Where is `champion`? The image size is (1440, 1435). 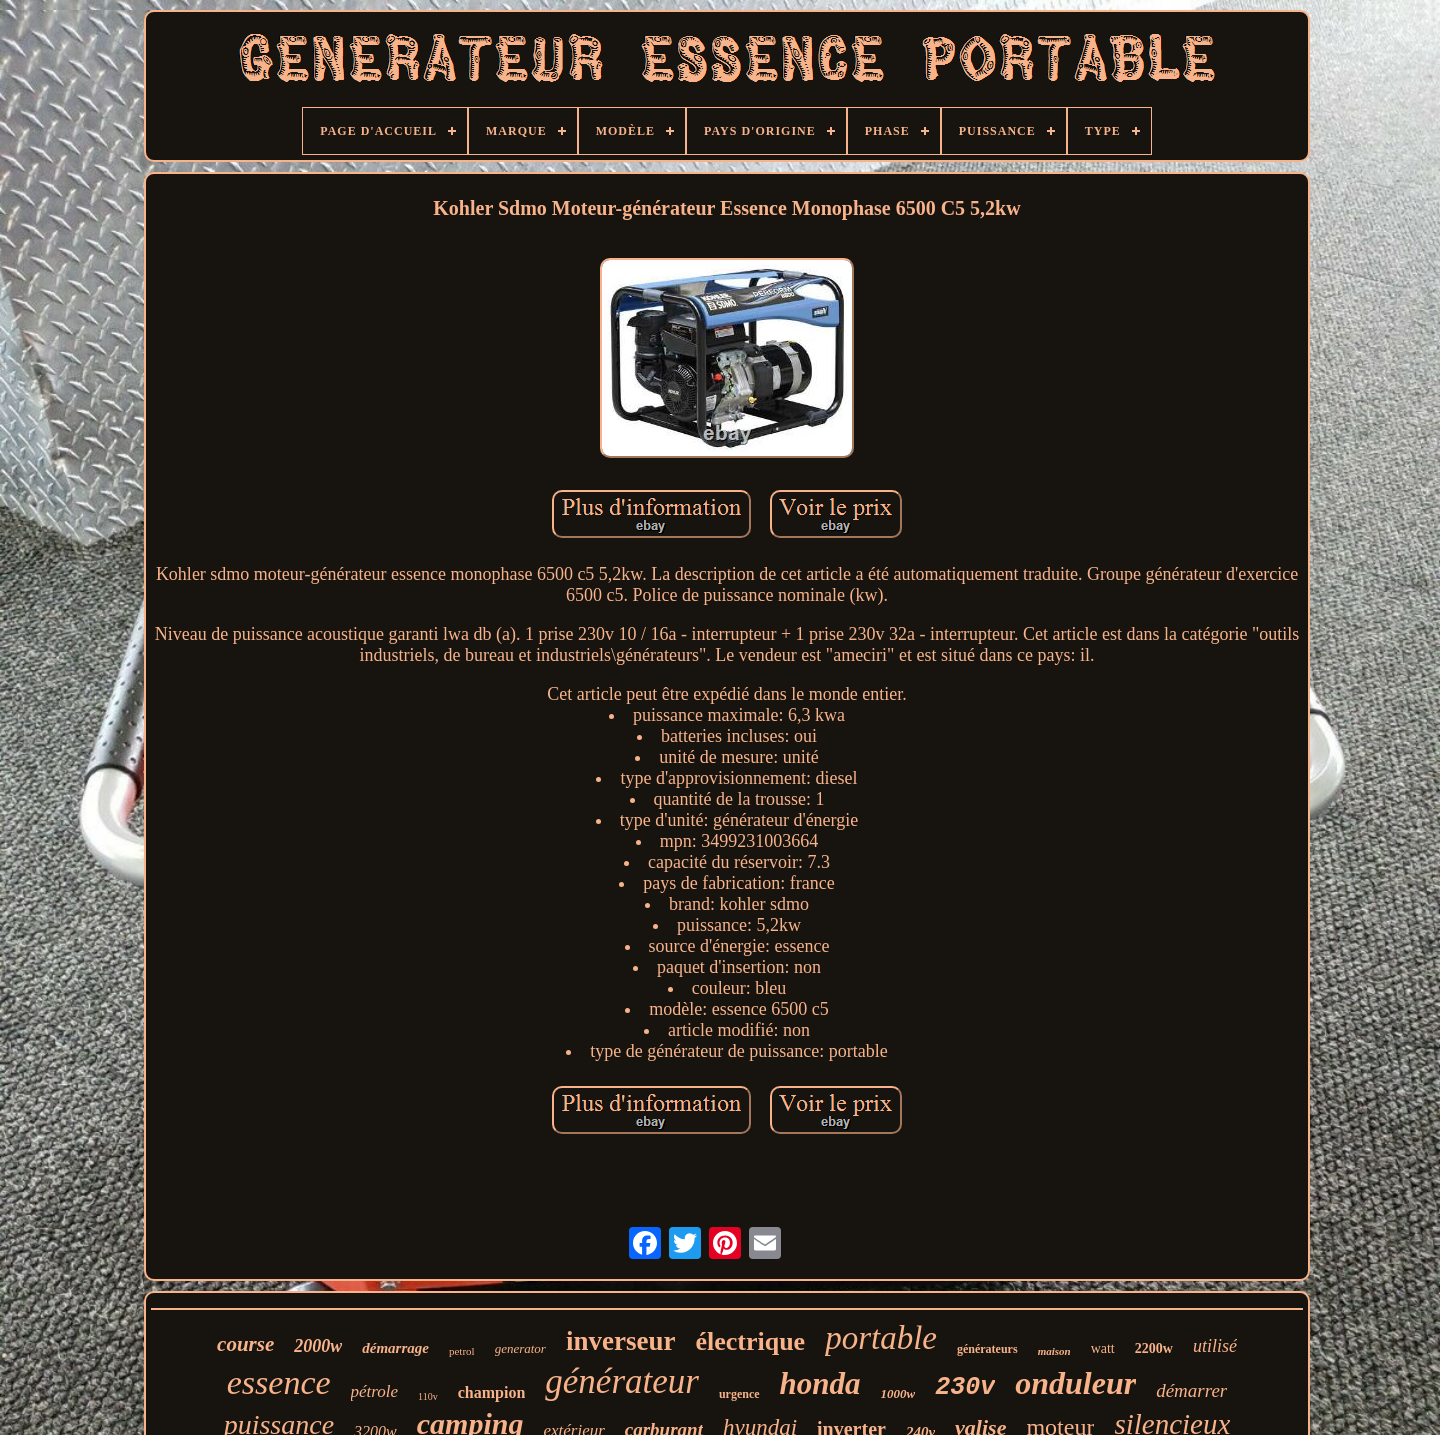 champion is located at coordinates (492, 1392).